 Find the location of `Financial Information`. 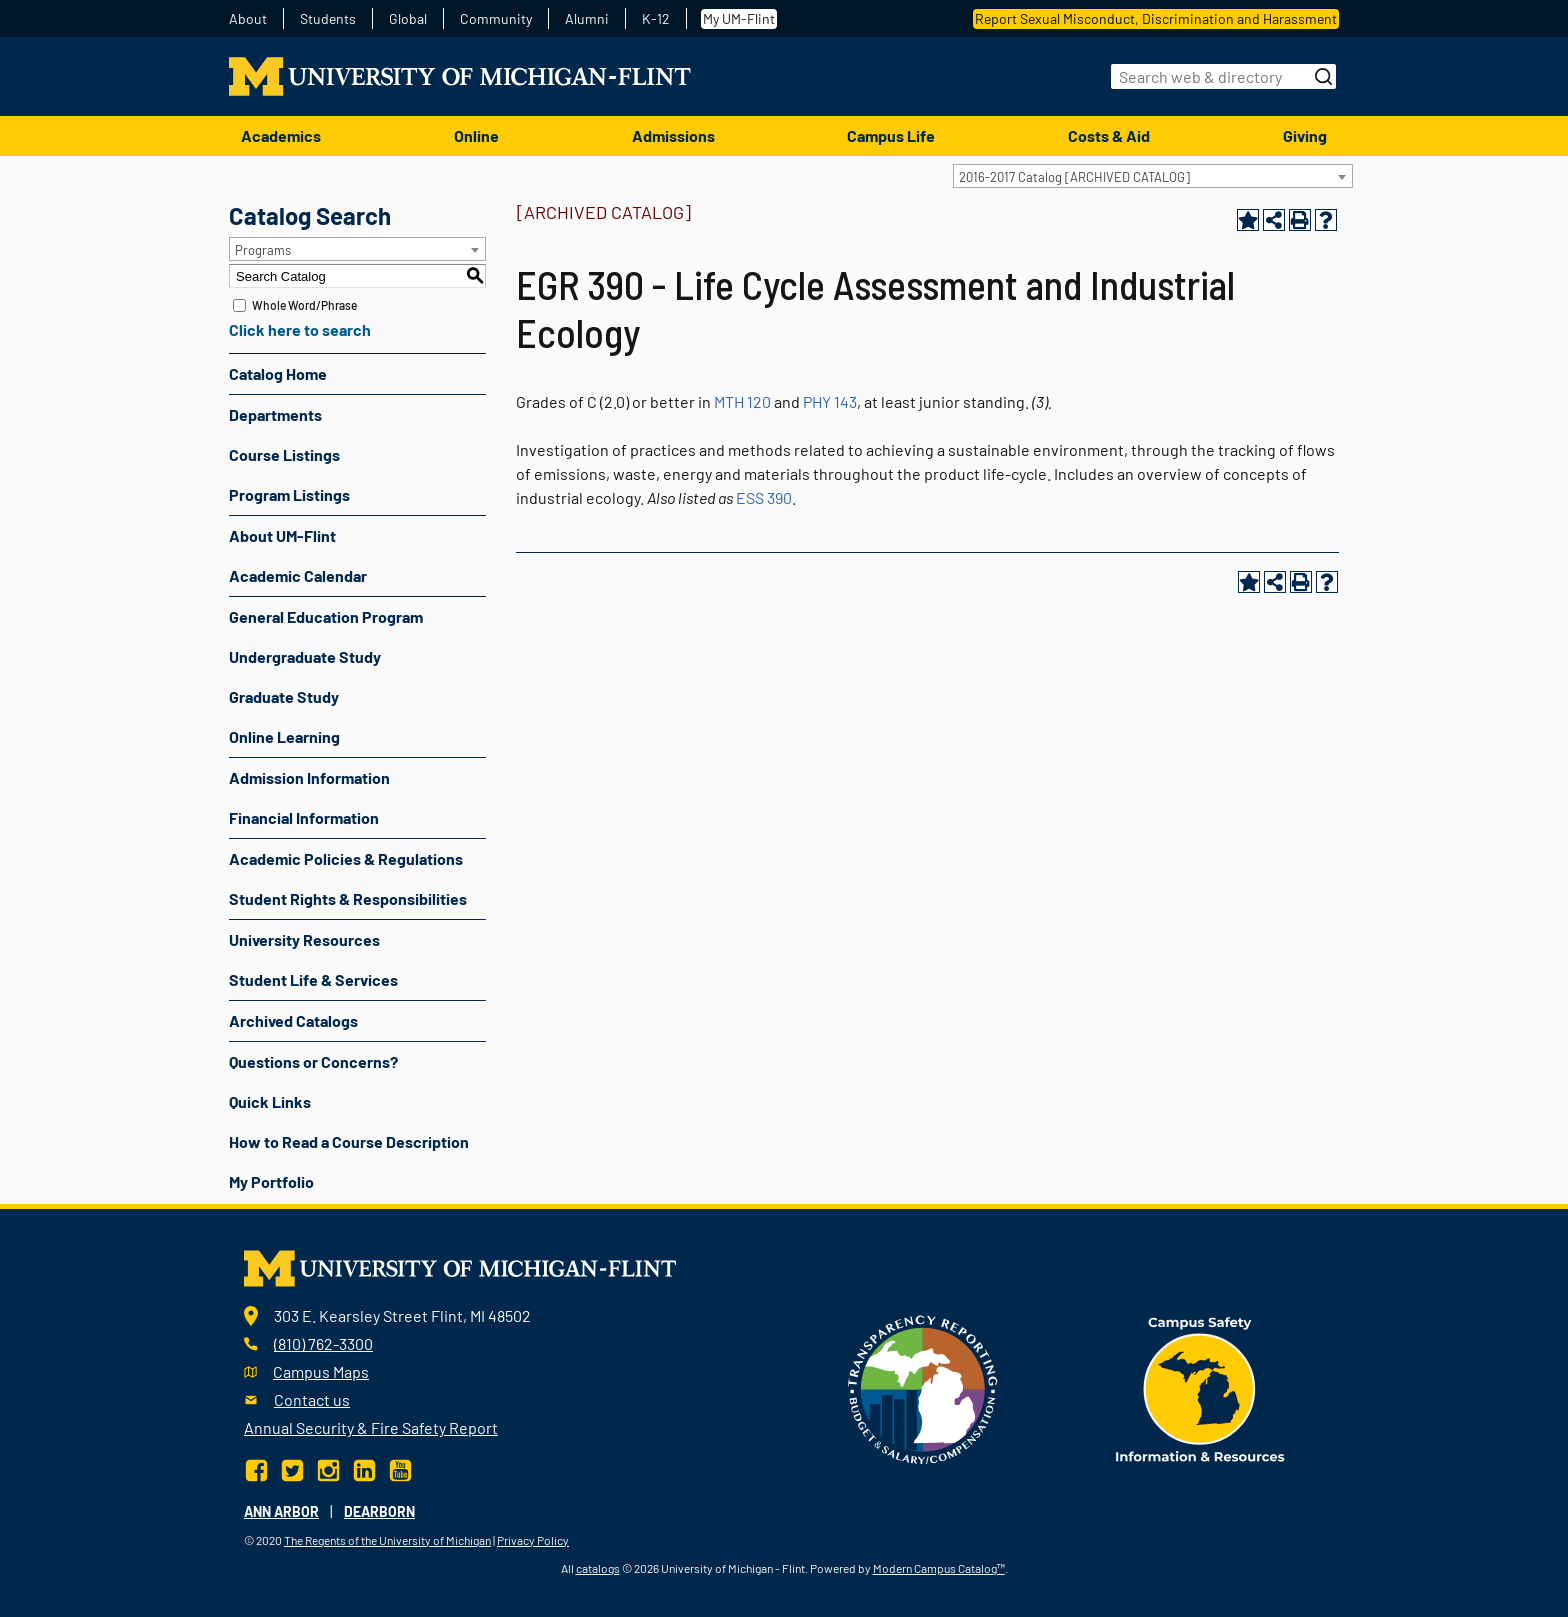

Financial Information is located at coordinates (304, 817).